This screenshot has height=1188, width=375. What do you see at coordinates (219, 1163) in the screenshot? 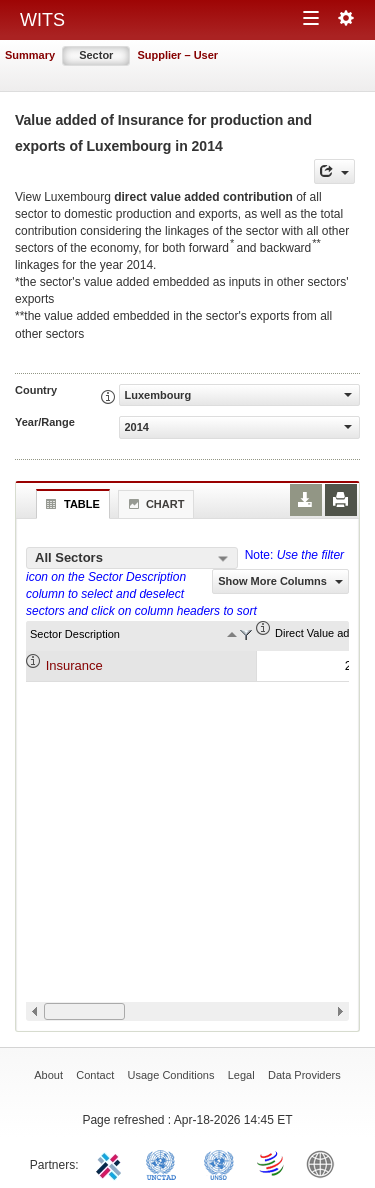
I see `UNSTATS` at bounding box center [219, 1163].